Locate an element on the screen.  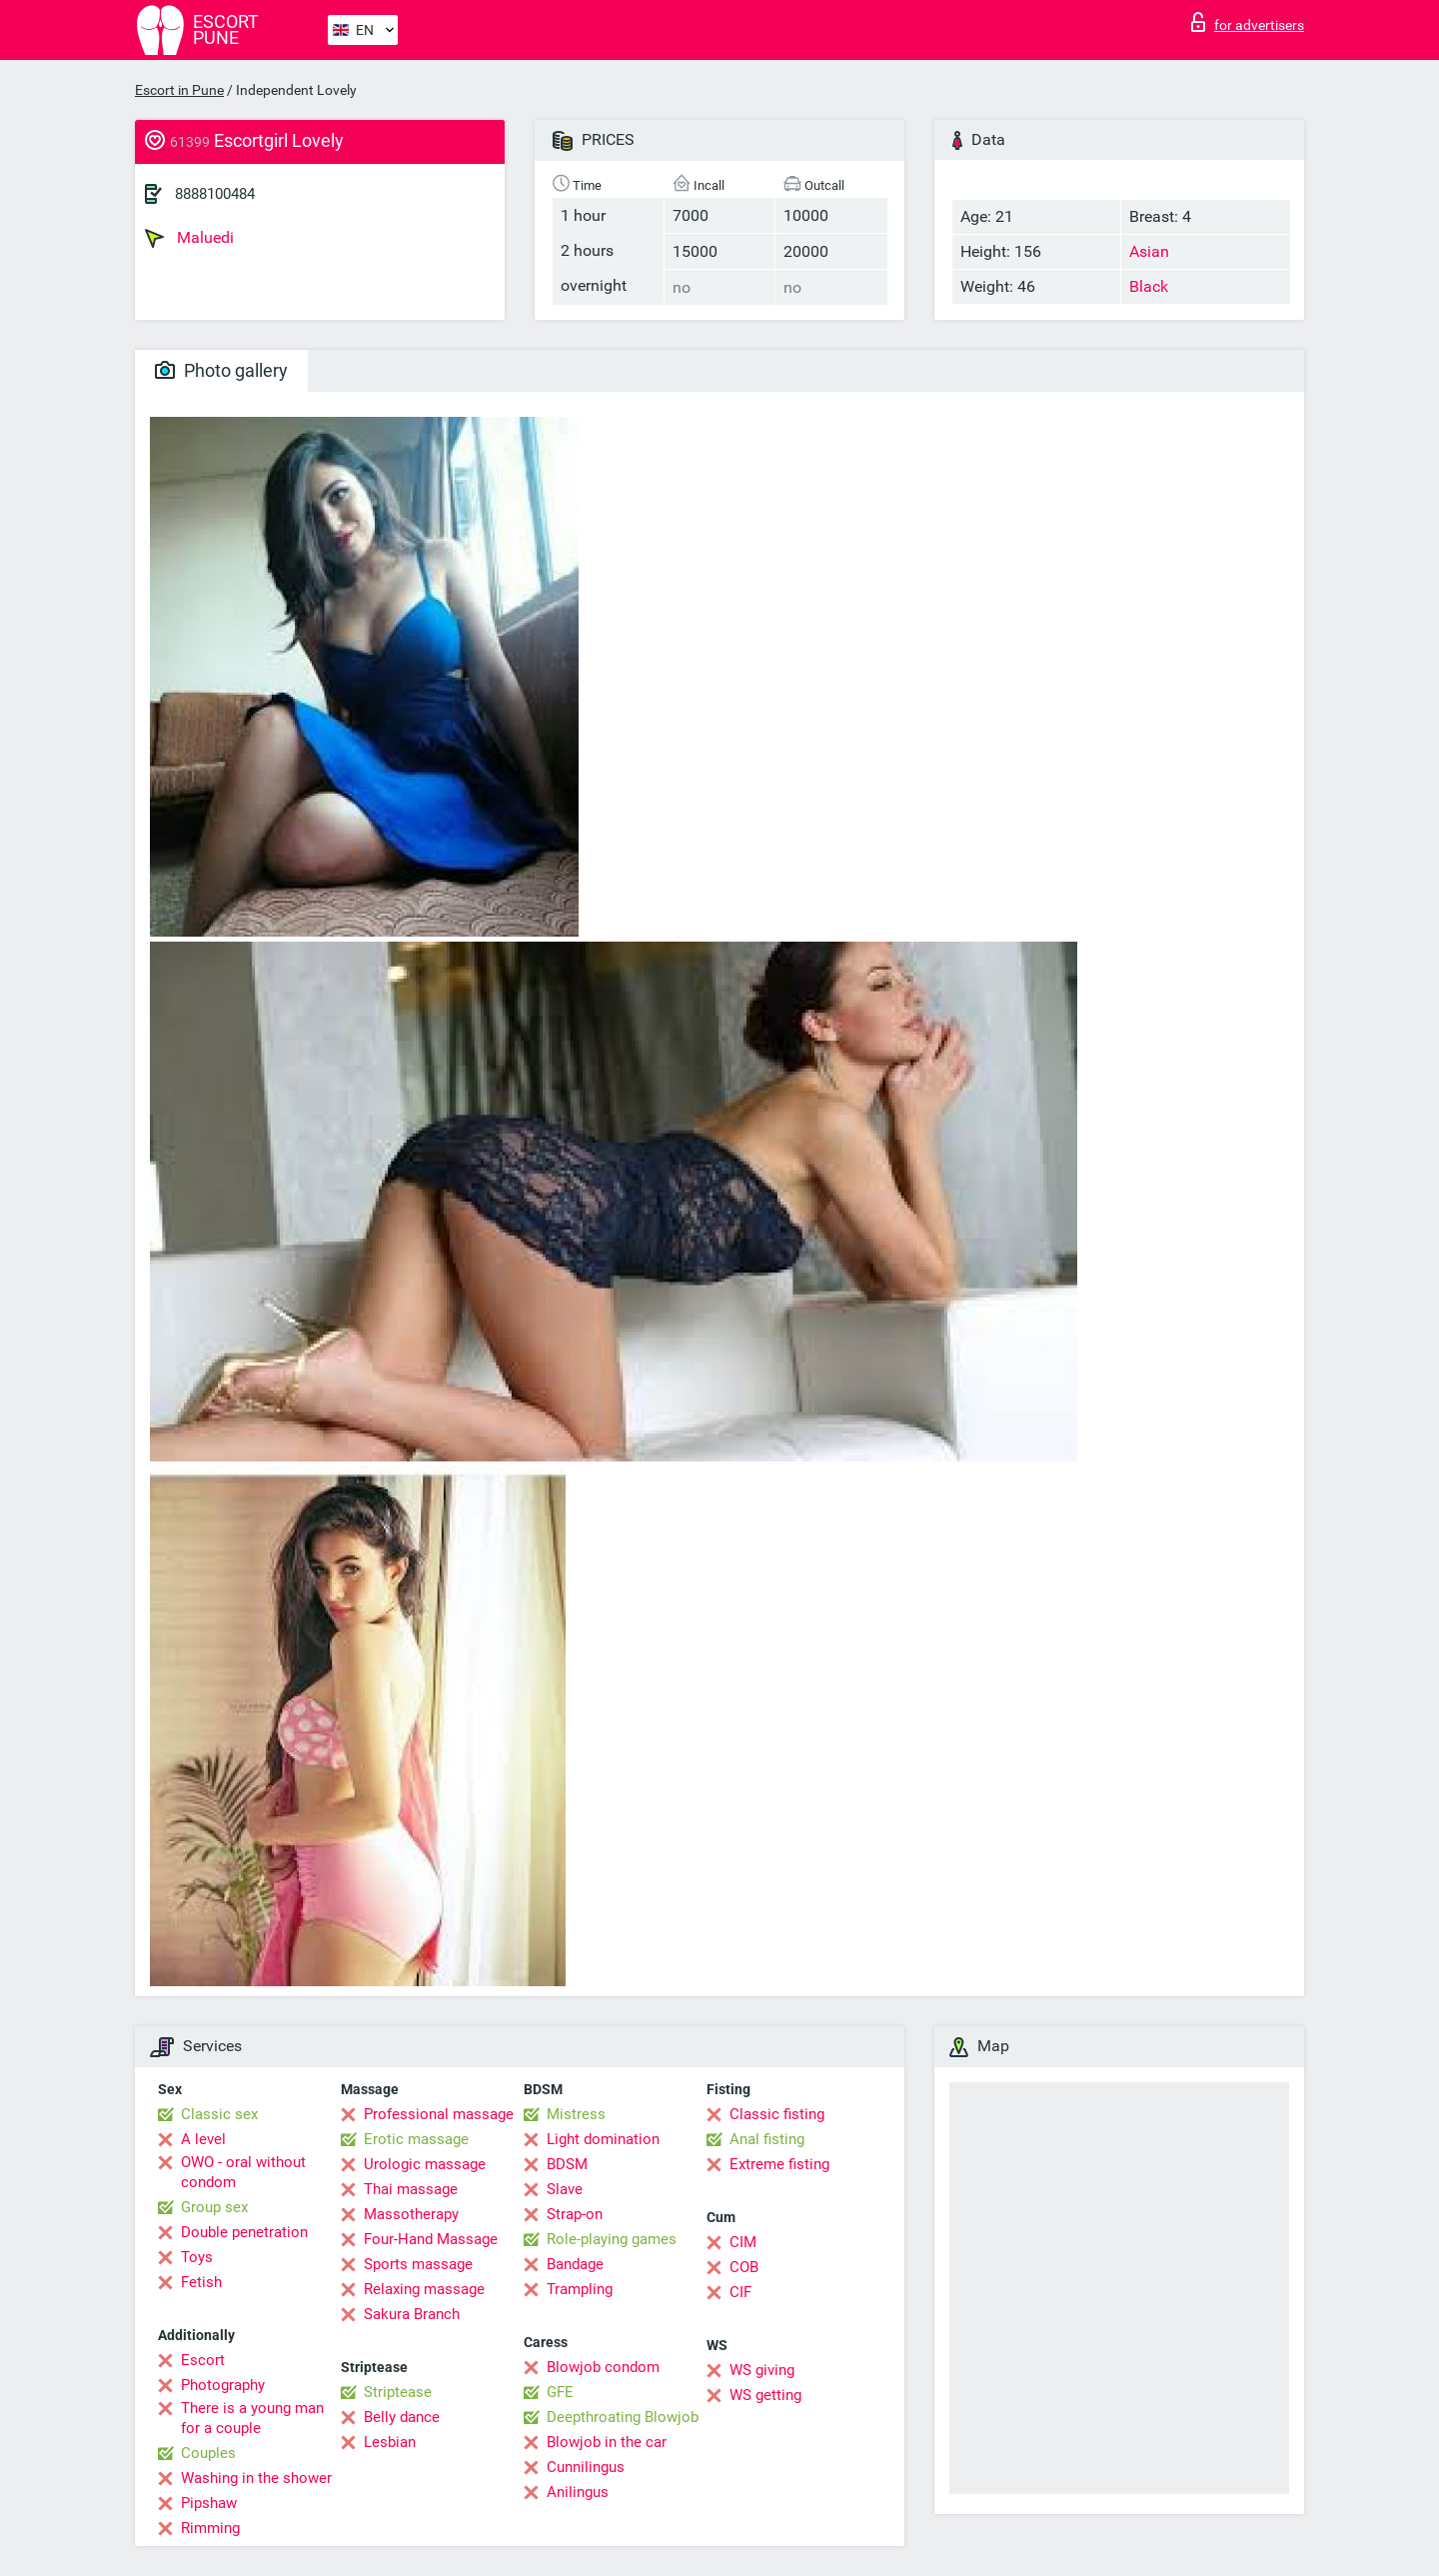
Group sex is located at coordinates (214, 2207).